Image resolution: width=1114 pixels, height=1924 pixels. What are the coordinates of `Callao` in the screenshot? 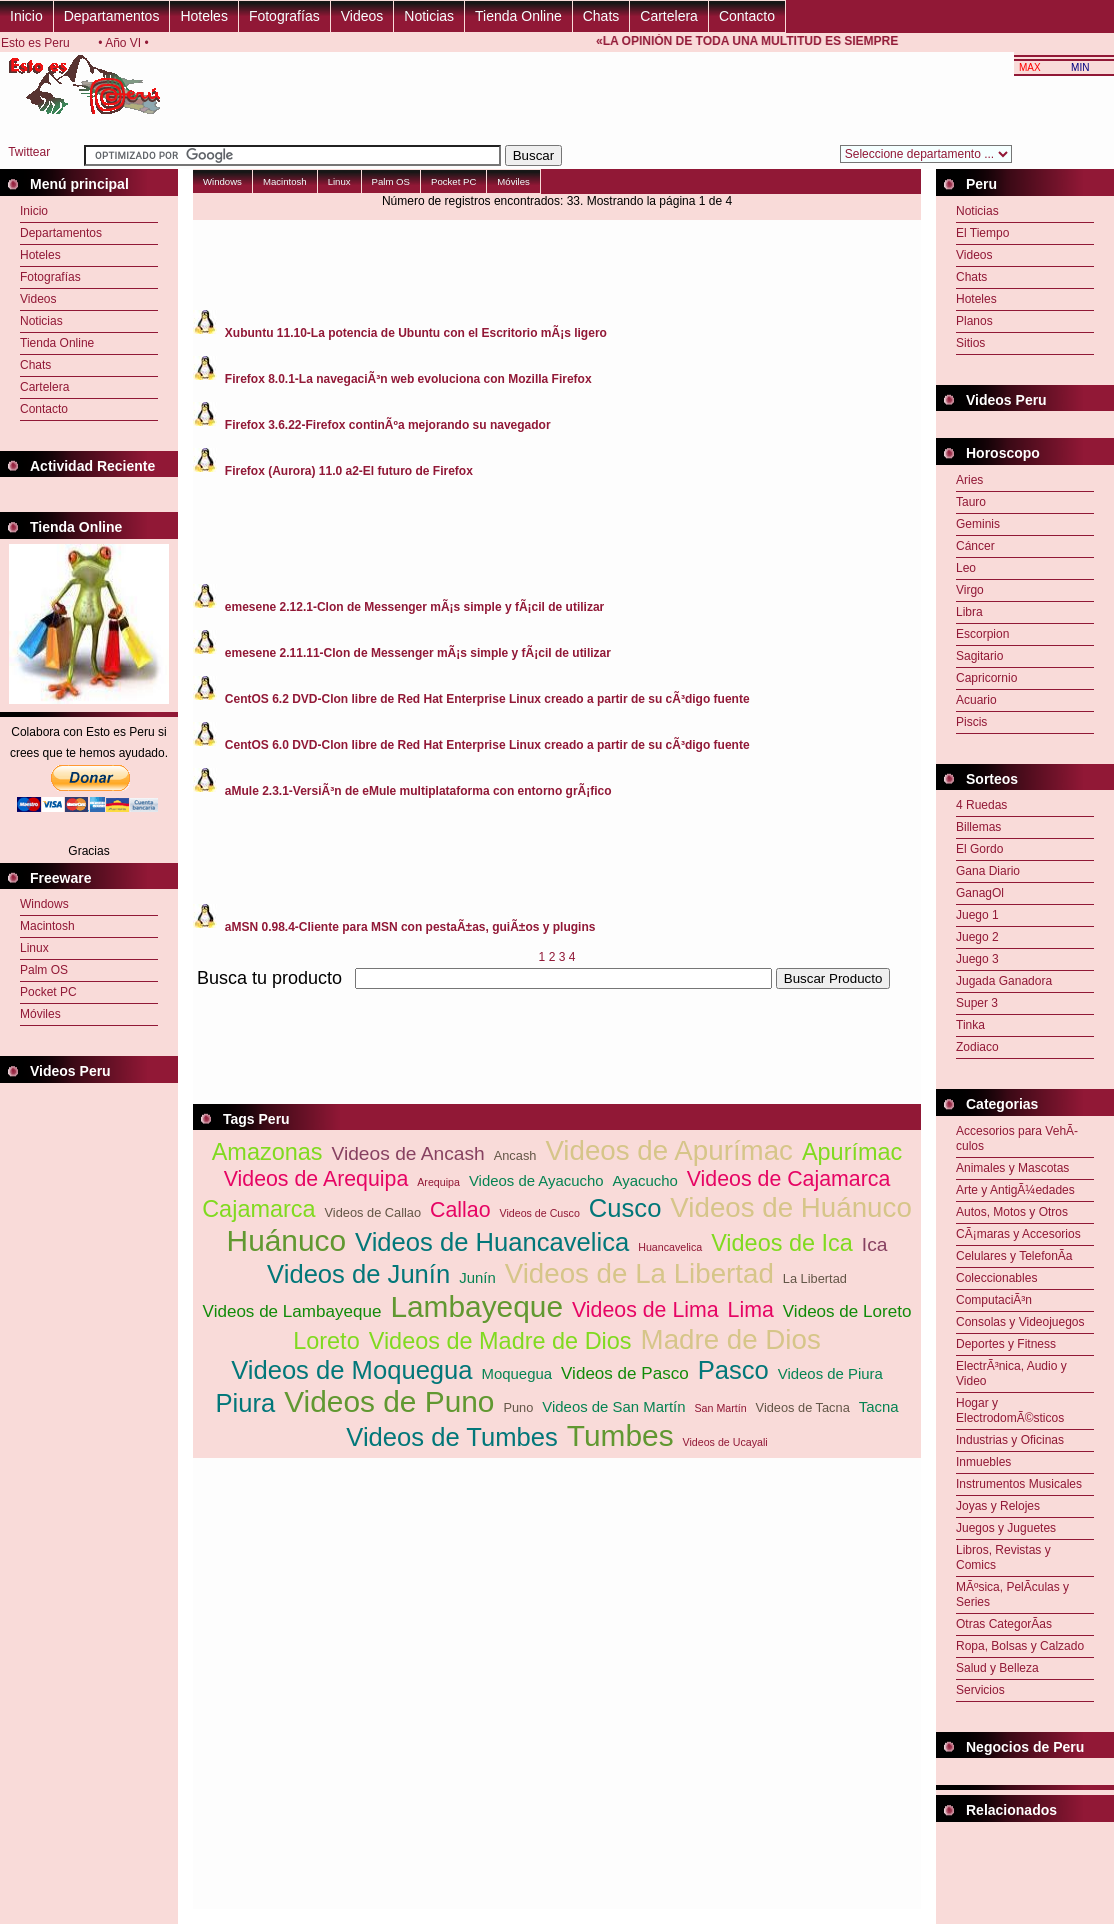 It's located at (460, 1210).